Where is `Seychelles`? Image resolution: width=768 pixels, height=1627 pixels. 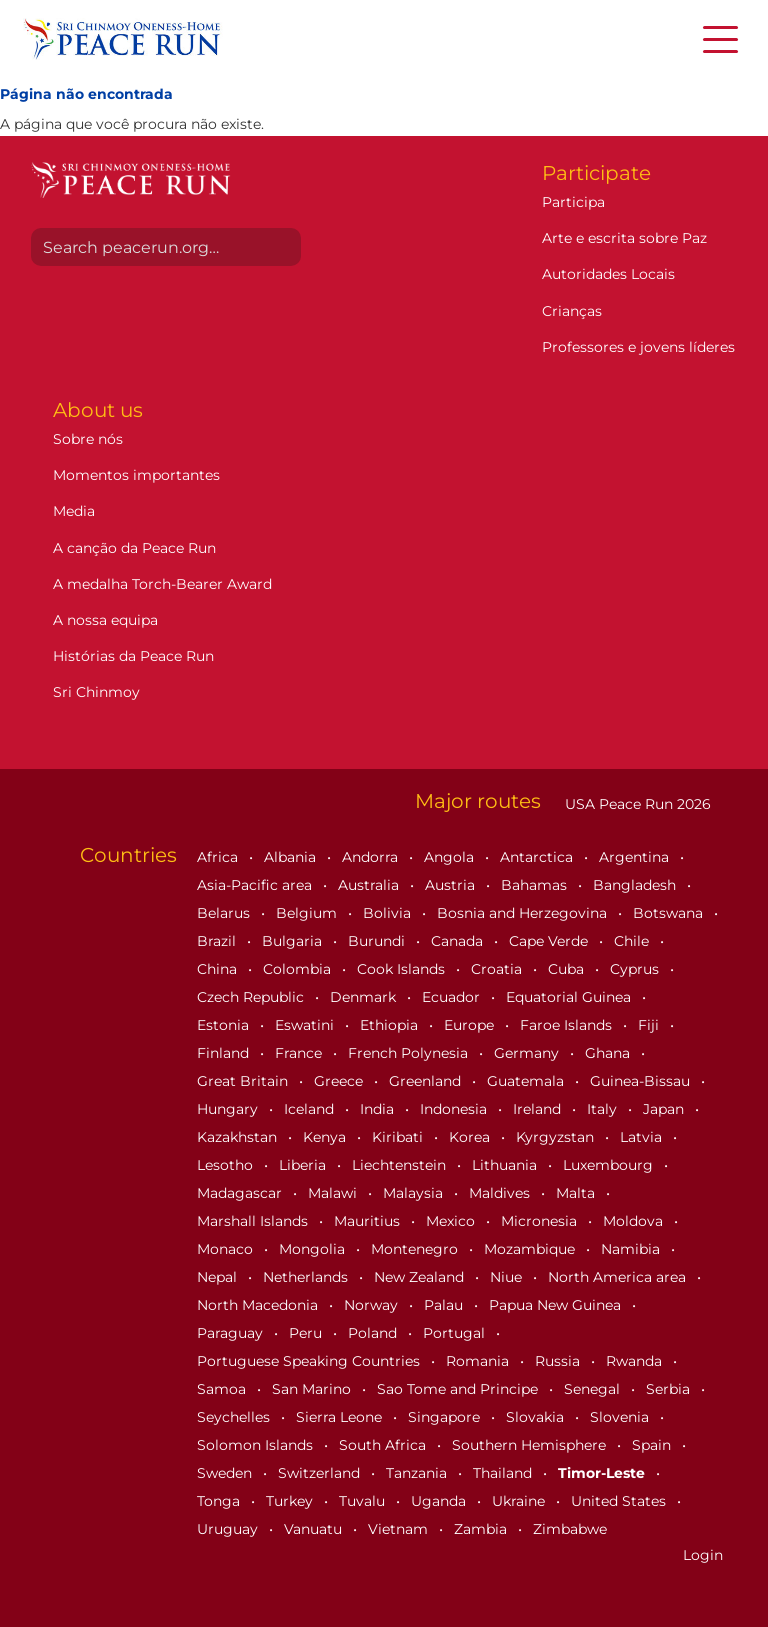
Seychelles is located at coordinates (235, 1417).